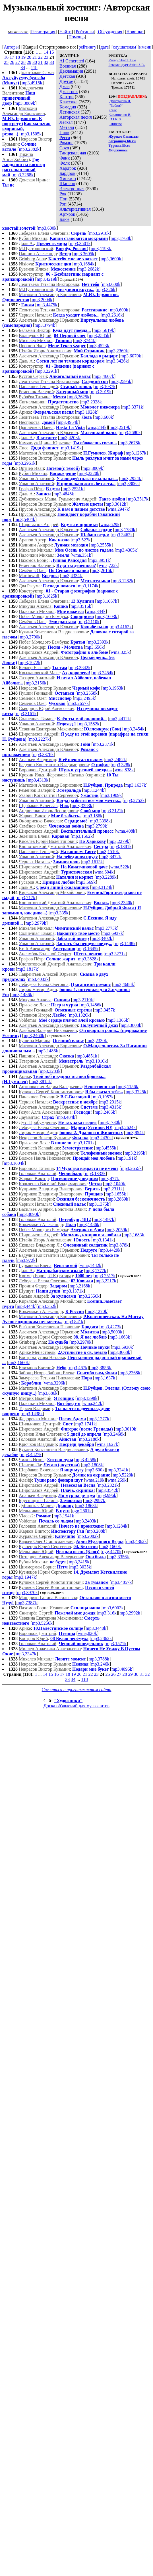 The width and height of the screenshot is (153, 2576). I want to click on mp3,4688k, so click(123, 984).